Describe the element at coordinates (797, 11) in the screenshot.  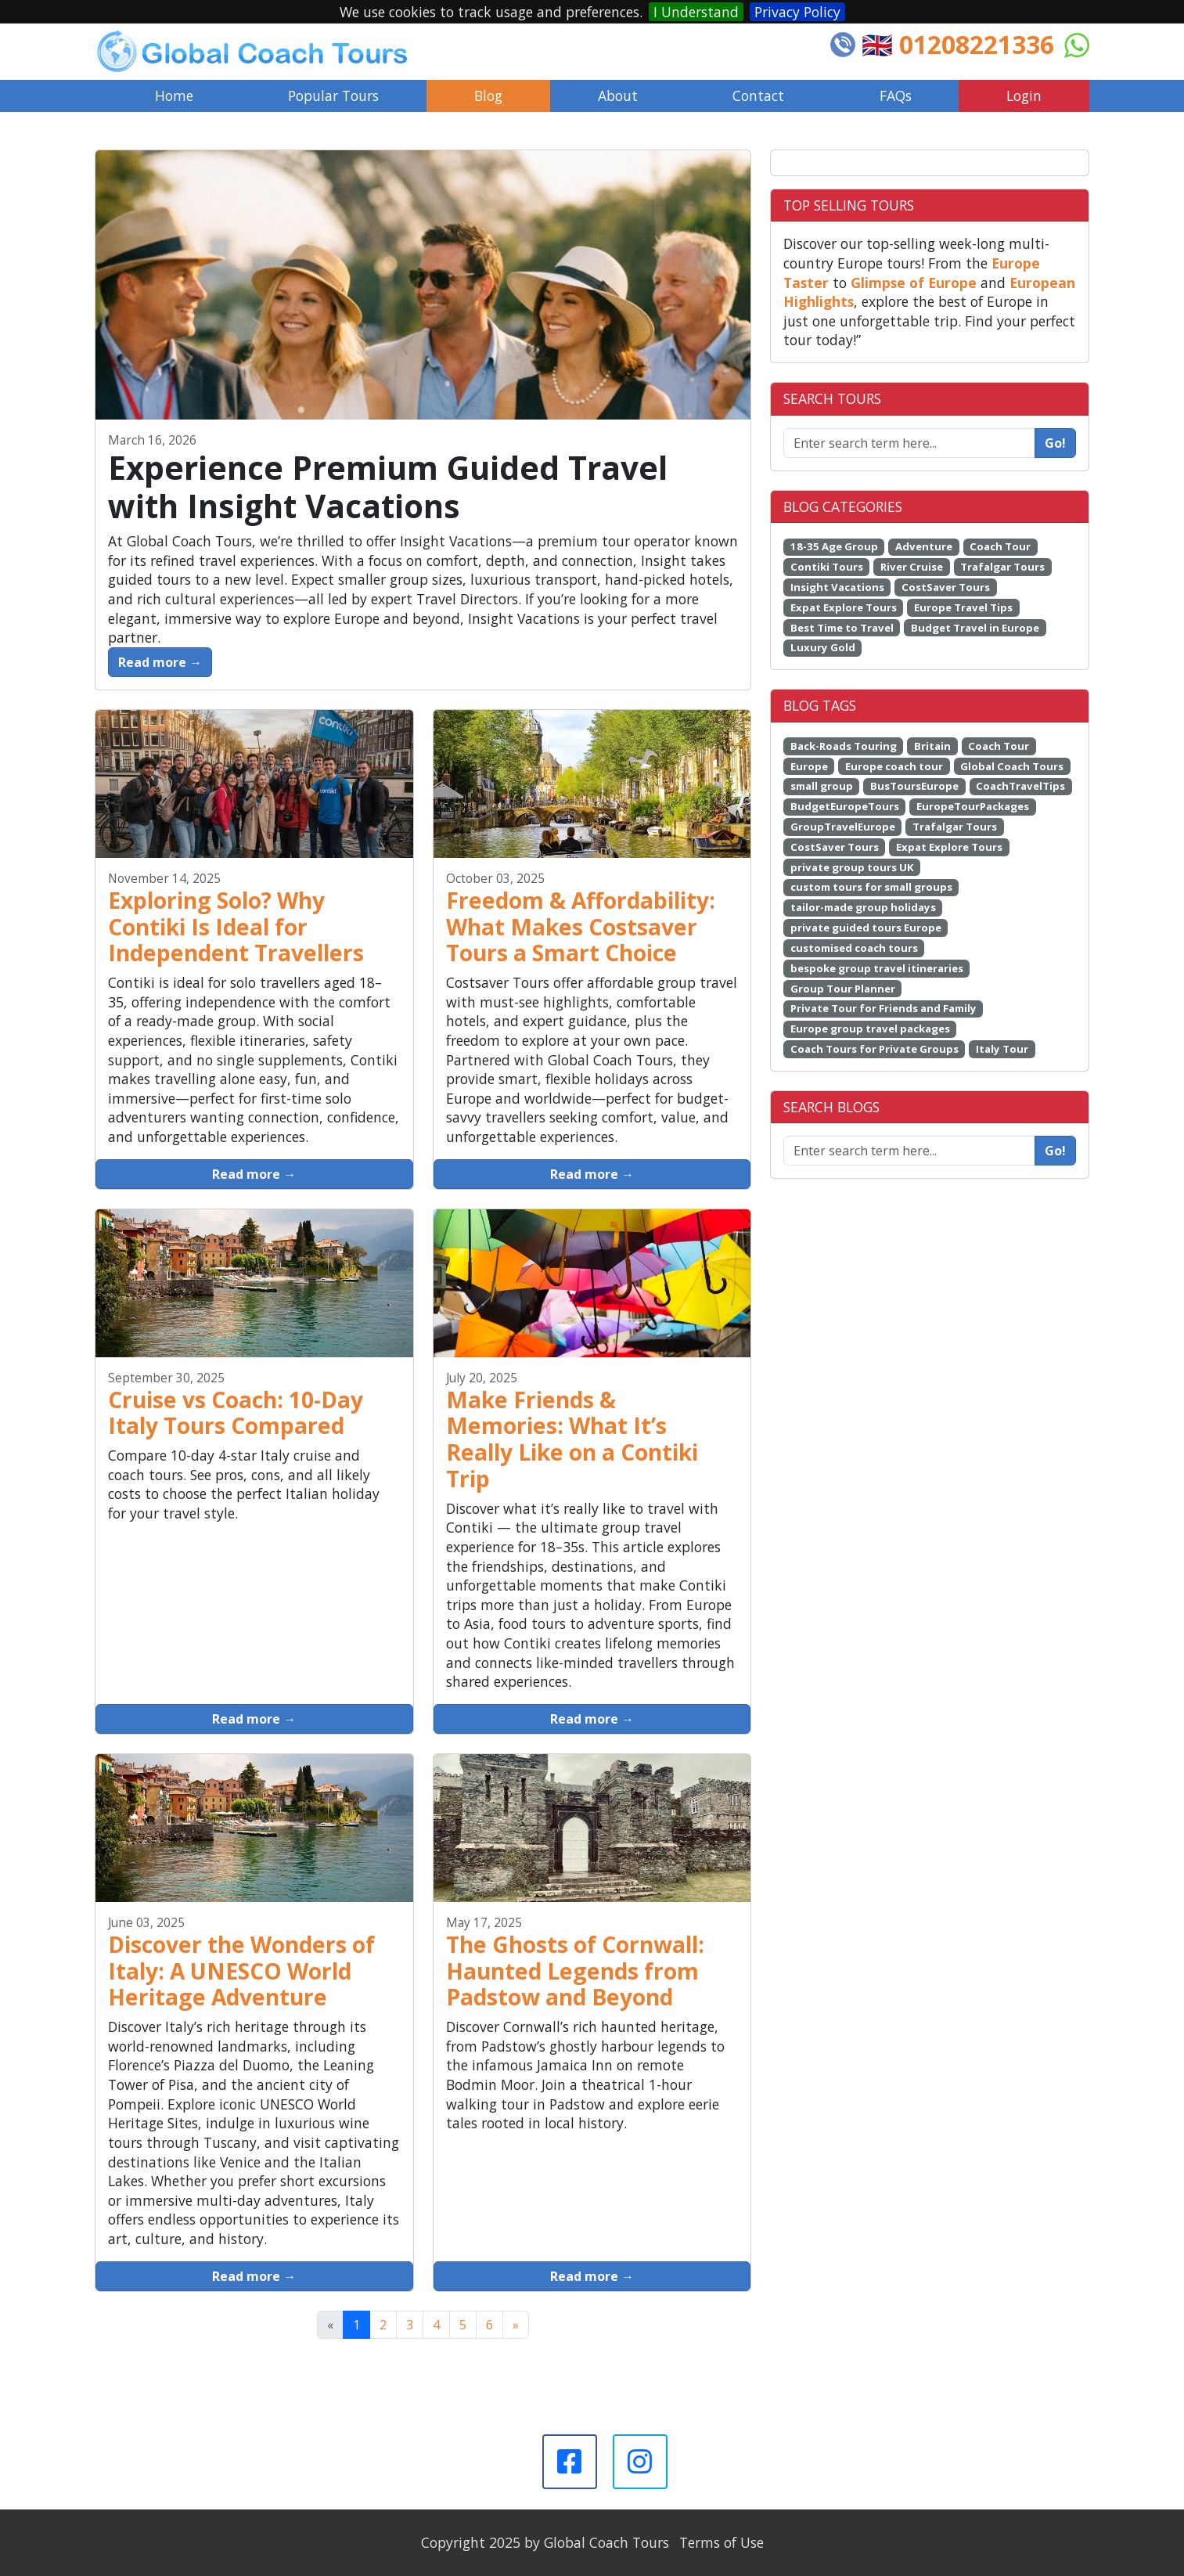
I see `Privacy Policy` at that location.